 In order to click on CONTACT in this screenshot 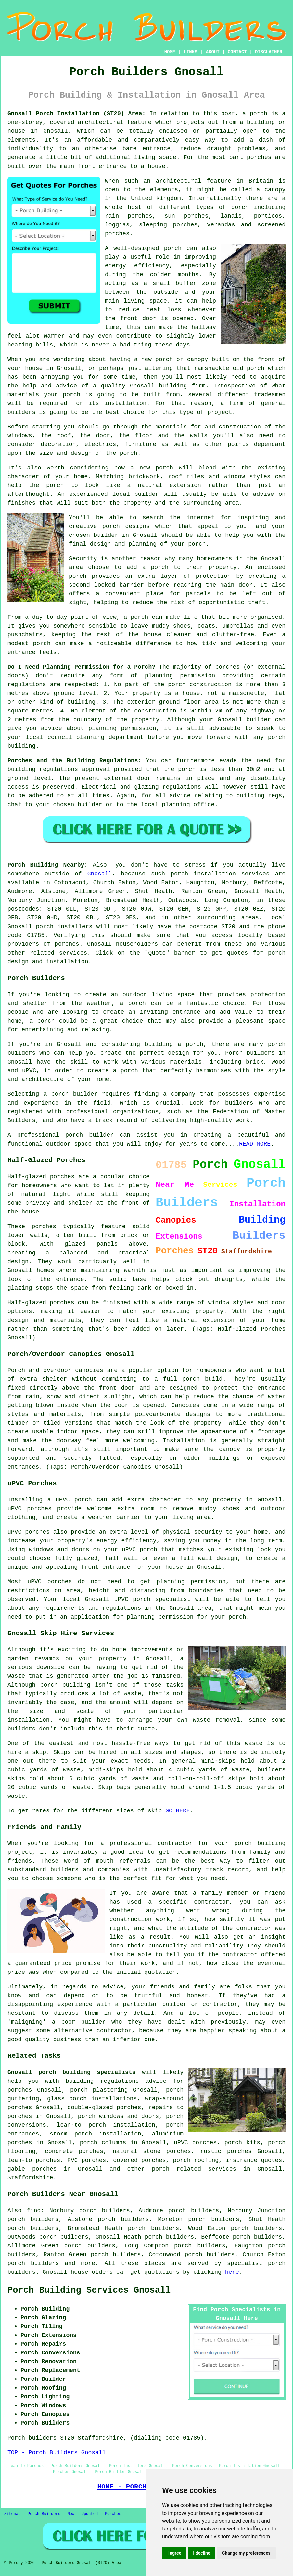, I will do `click(237, 52)`.